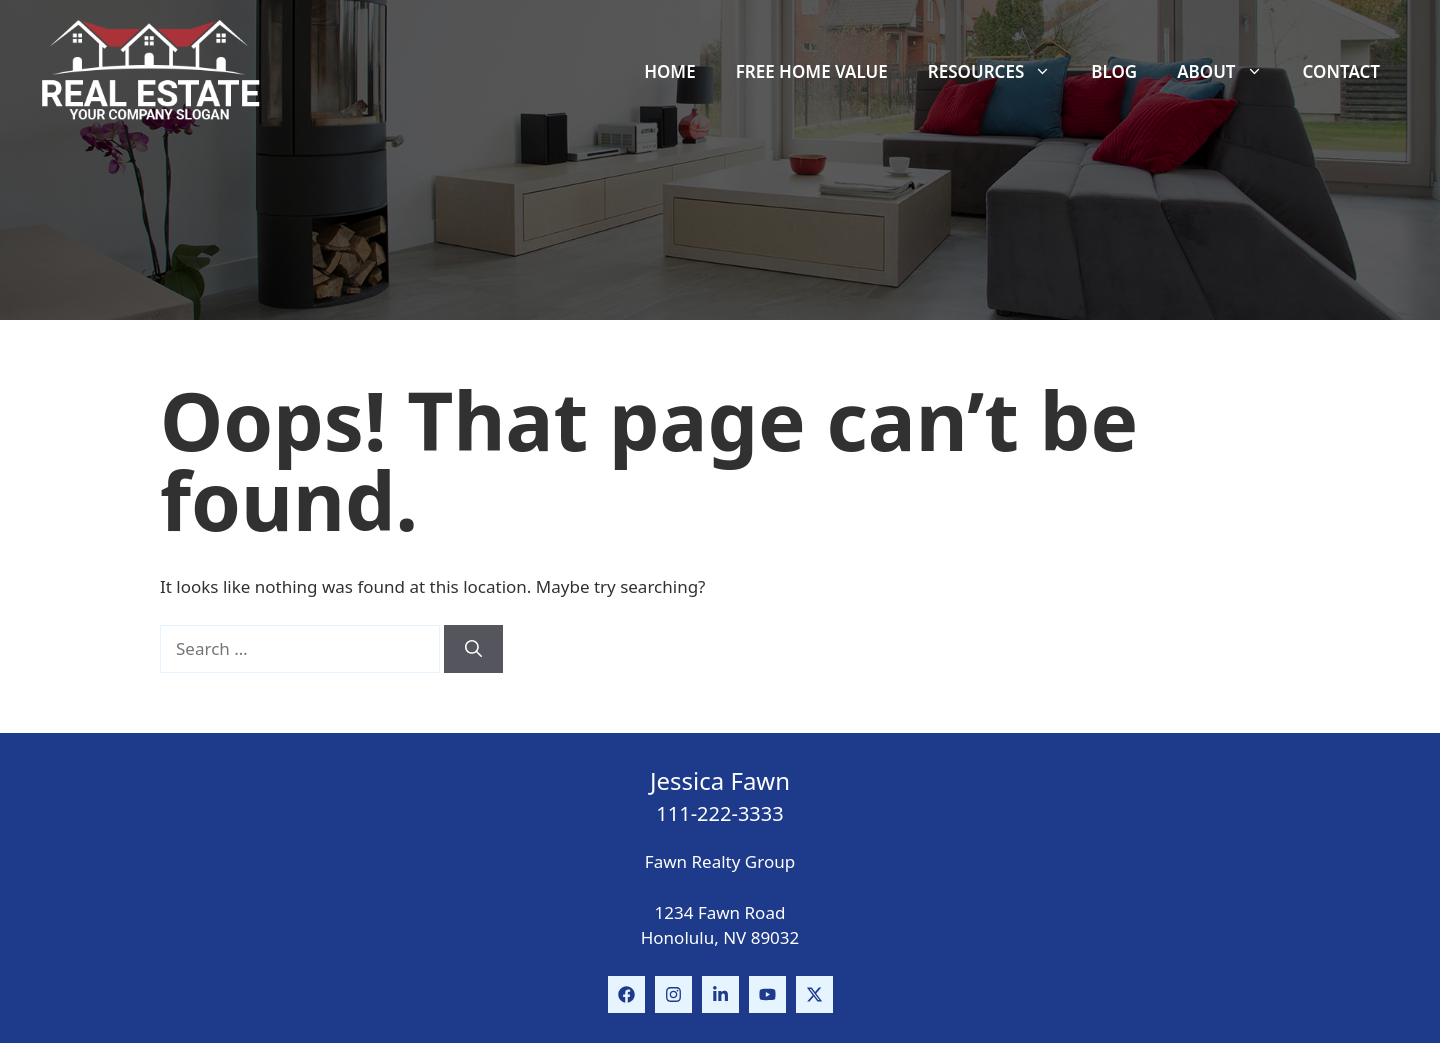 The image size is (1440, 1043). I want to click on [Follow Us on Instagram], so click(673, 994).